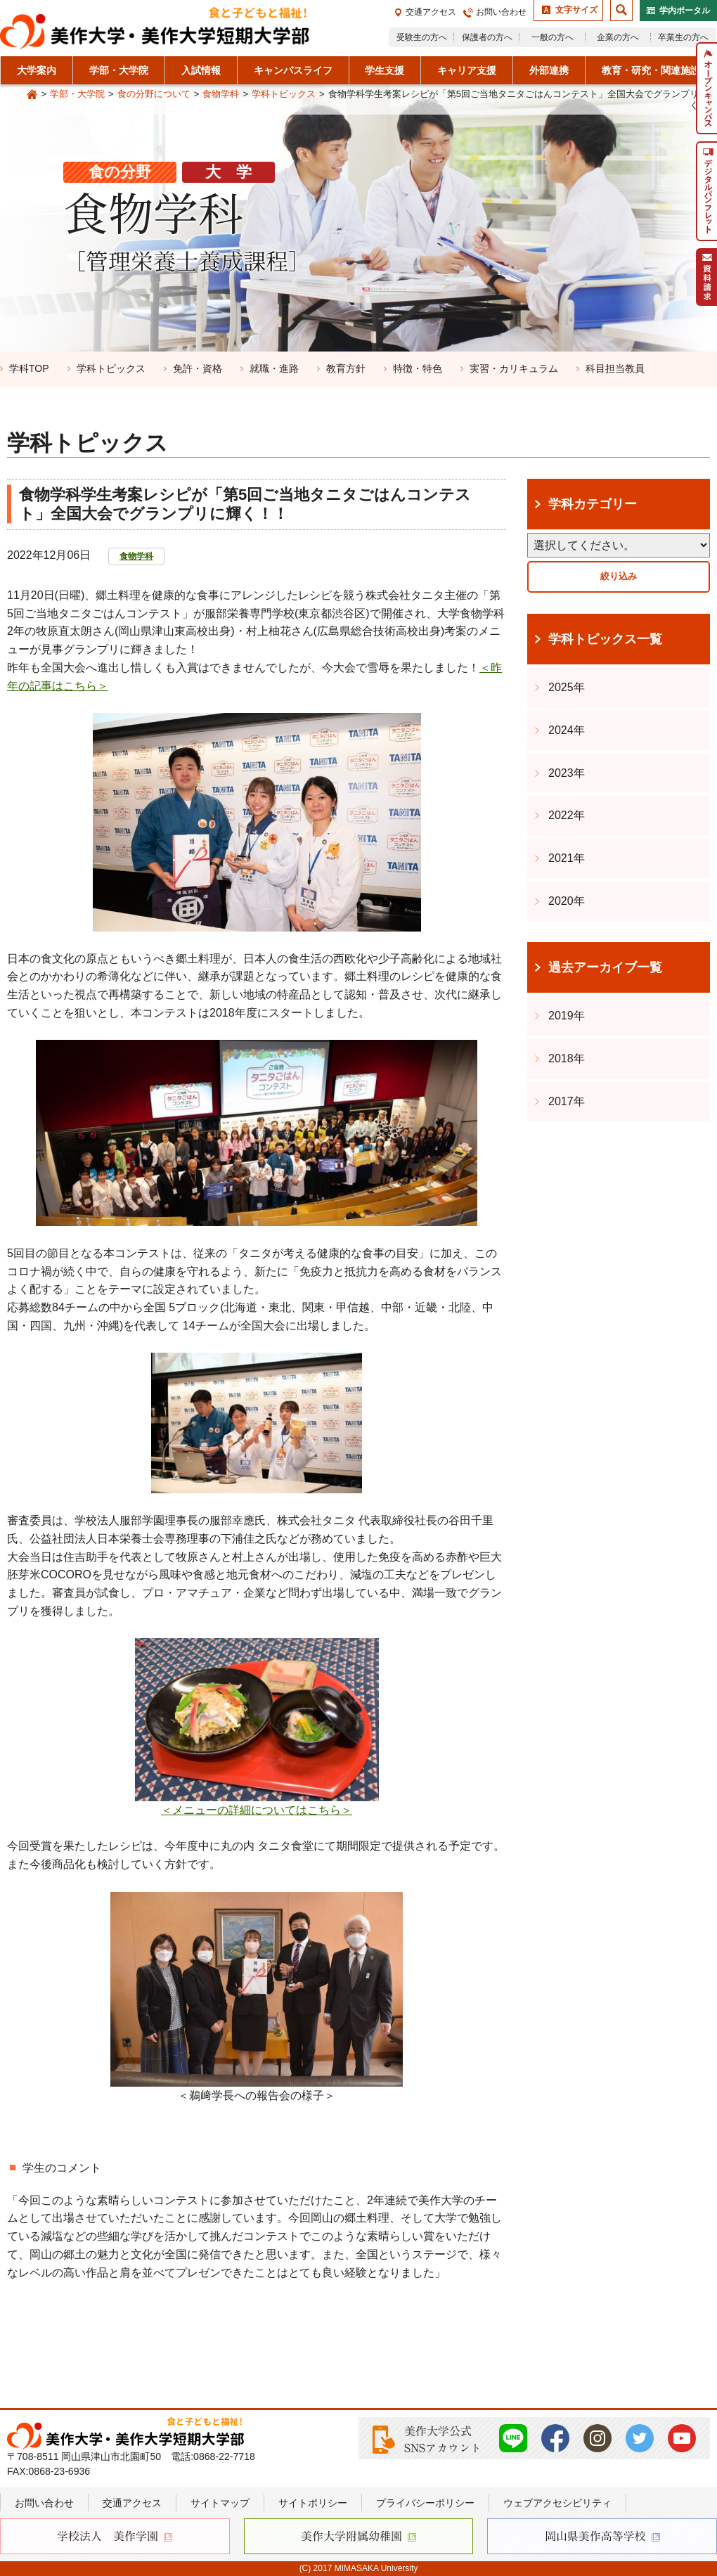  What do you see at coordinates (197, 368) in the screenshot?
I see `免許・資格` at bounding box center [197, 368].